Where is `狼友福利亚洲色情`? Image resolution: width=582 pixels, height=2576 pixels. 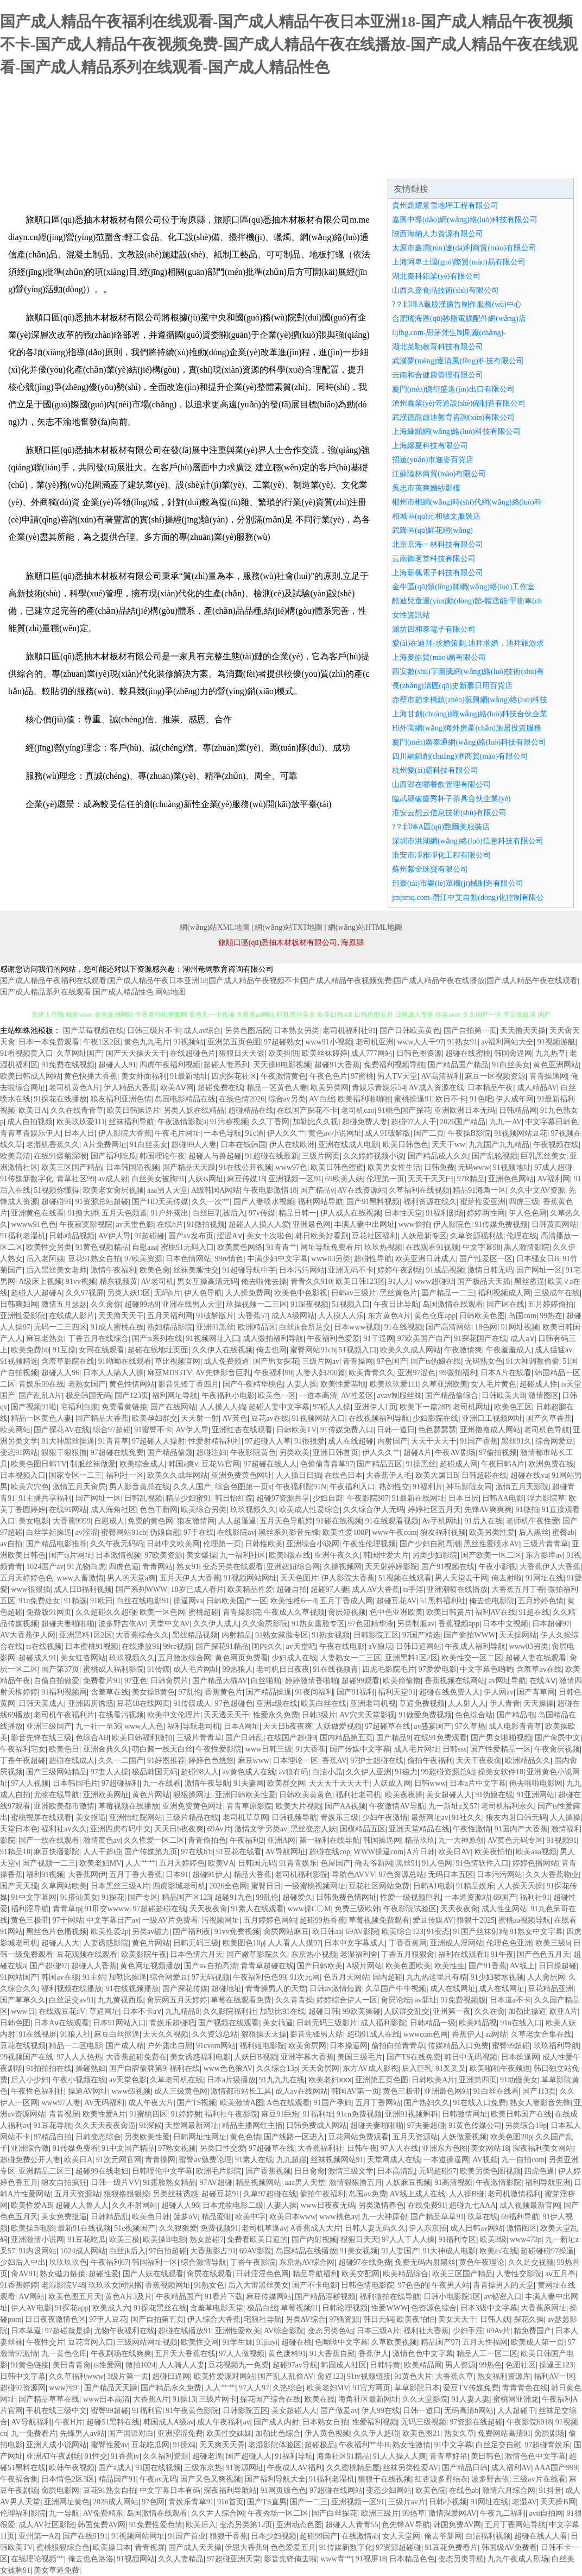
狼友福利亚洲色情 is located at coordinates (121, 1099).